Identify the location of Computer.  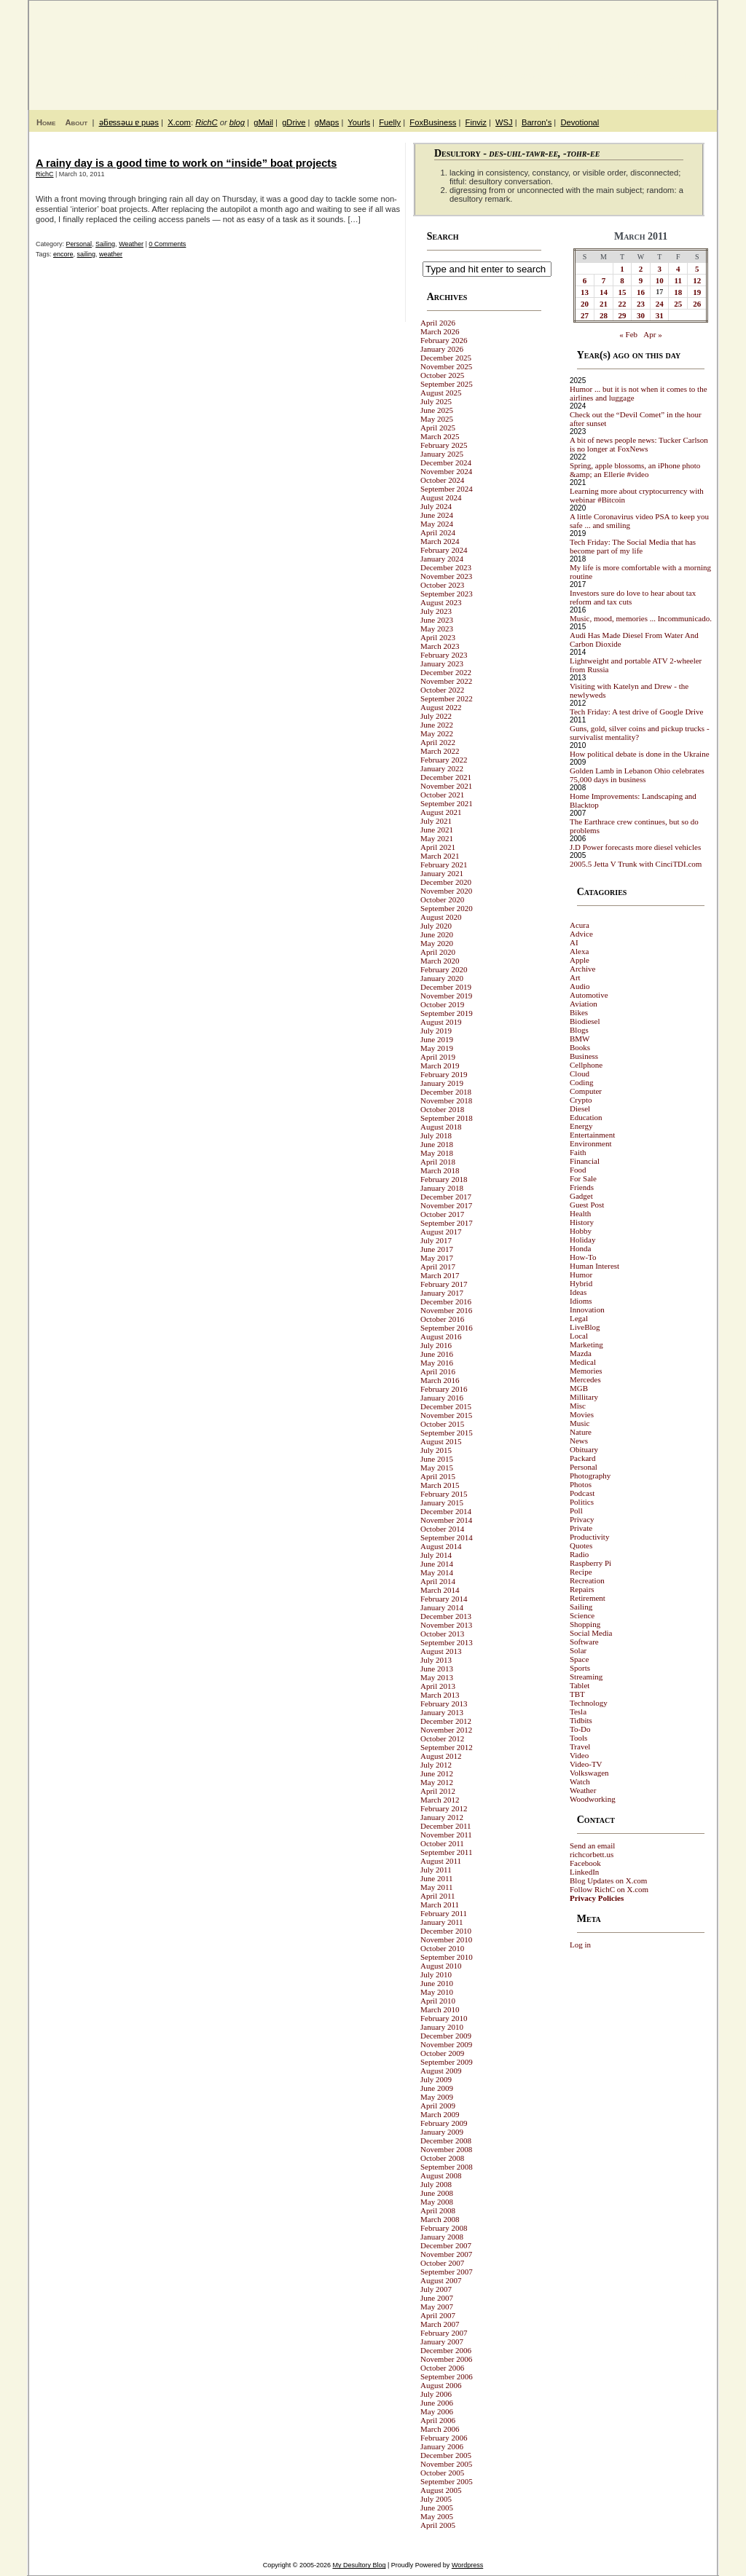
(586, 1091).